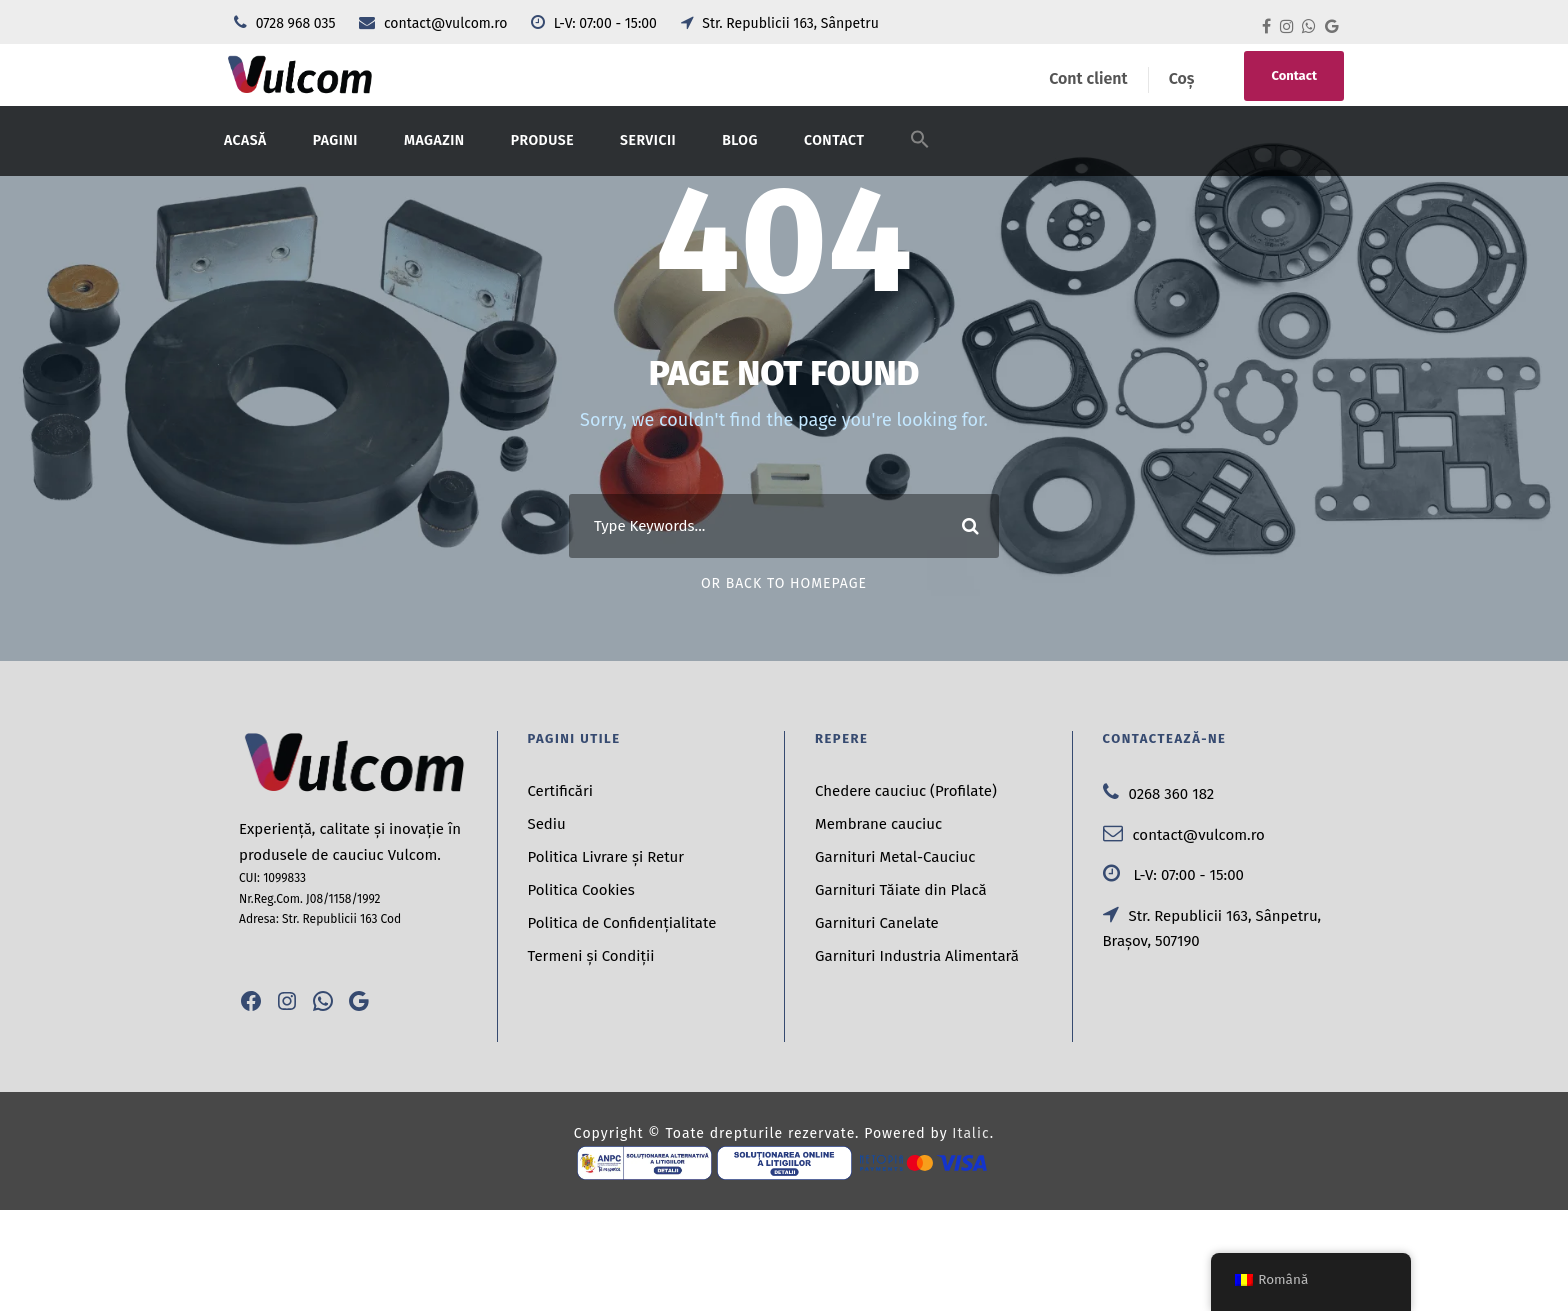 Image resolution: width=1568 pixels, height=1311 pixels. I want to click on Garnituri Tăiate din Placă, so click(901, 890).